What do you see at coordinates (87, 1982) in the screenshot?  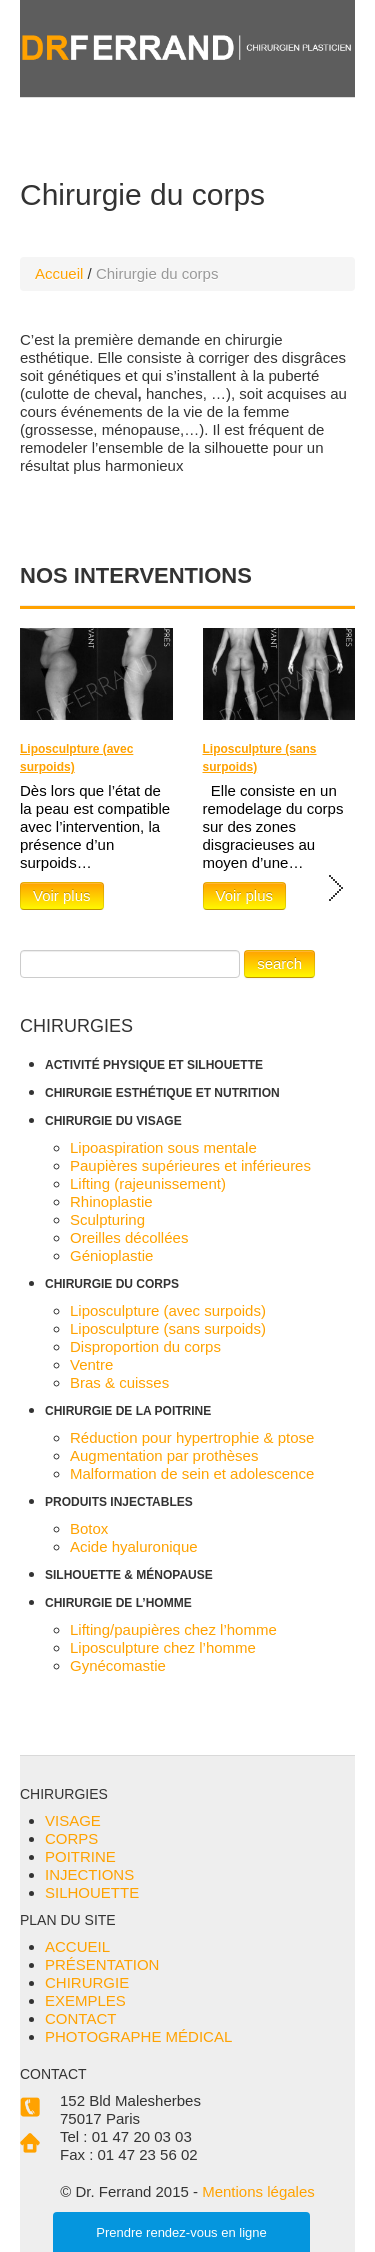 I see `CHIRURGIE` at bounding box center [87, 1982].